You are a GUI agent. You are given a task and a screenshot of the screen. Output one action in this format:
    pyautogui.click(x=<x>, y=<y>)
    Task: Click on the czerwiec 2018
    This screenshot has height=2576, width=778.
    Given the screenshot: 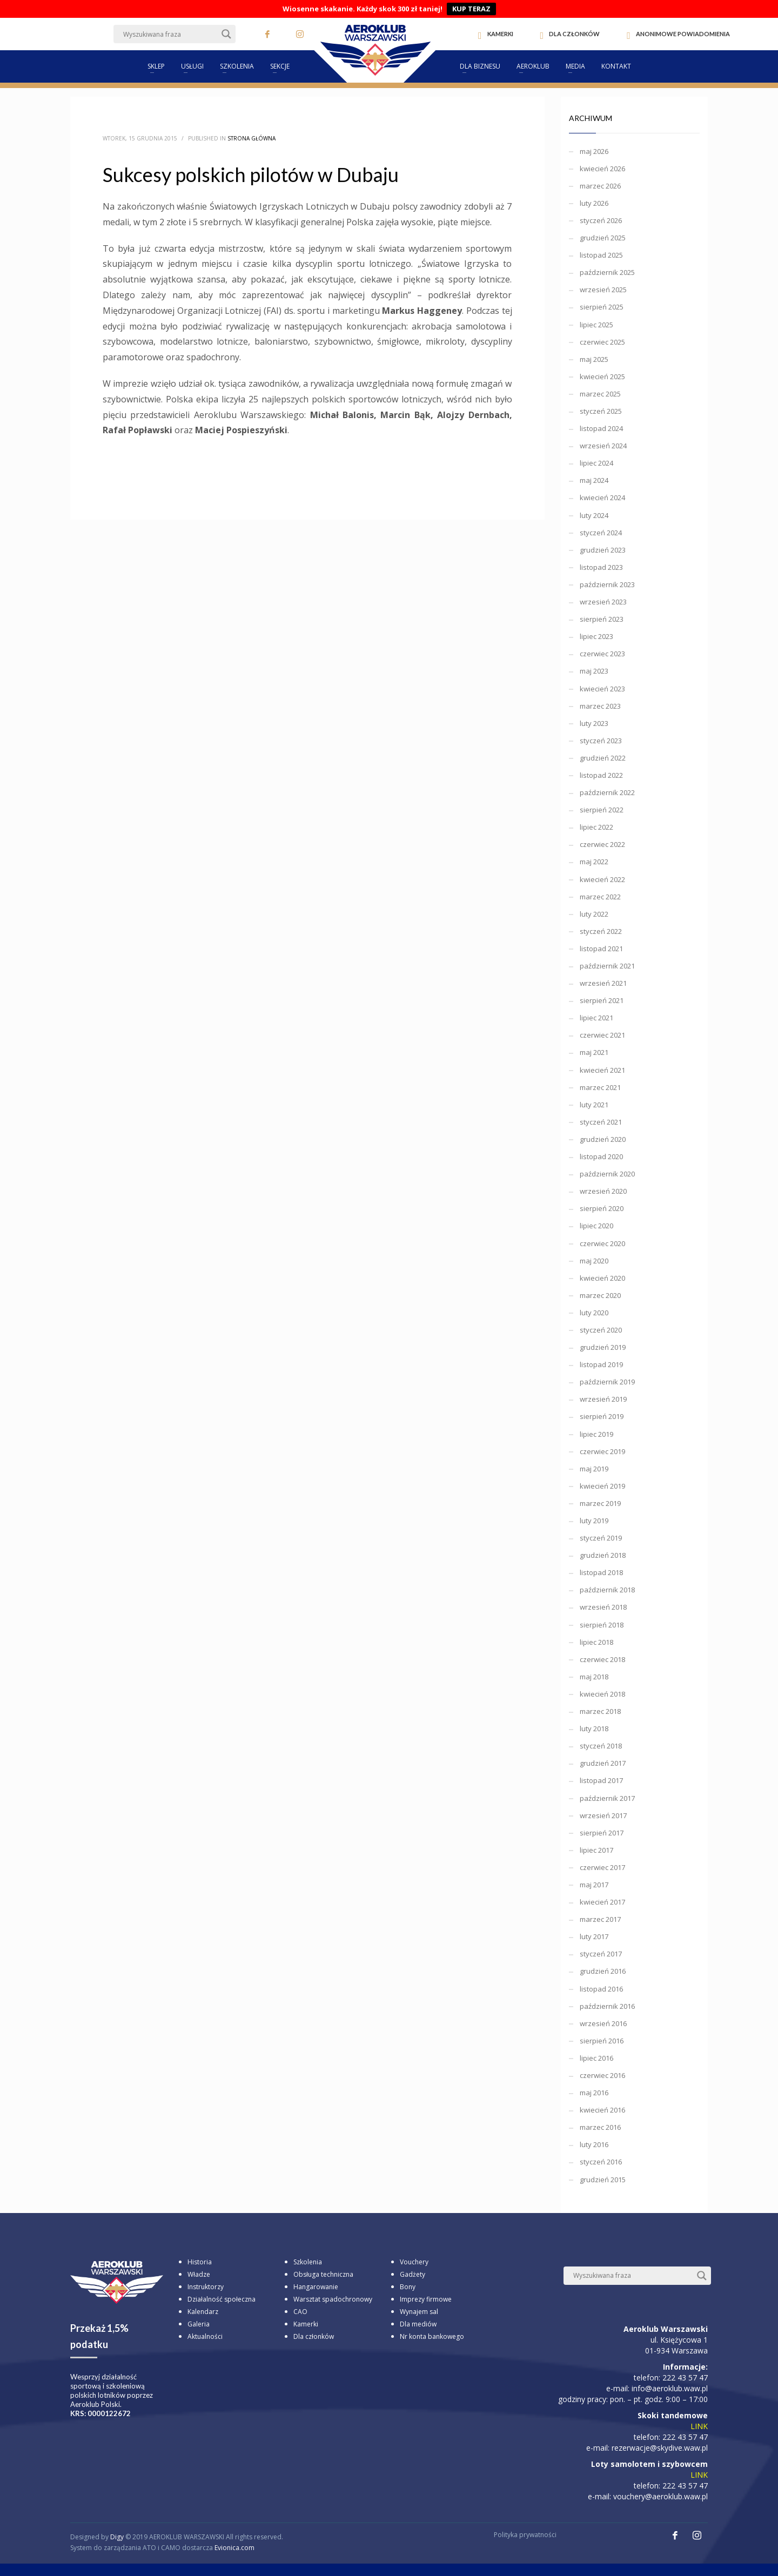 What is the action you would take?
    pyautogui.click(x=602, y=1659)
    